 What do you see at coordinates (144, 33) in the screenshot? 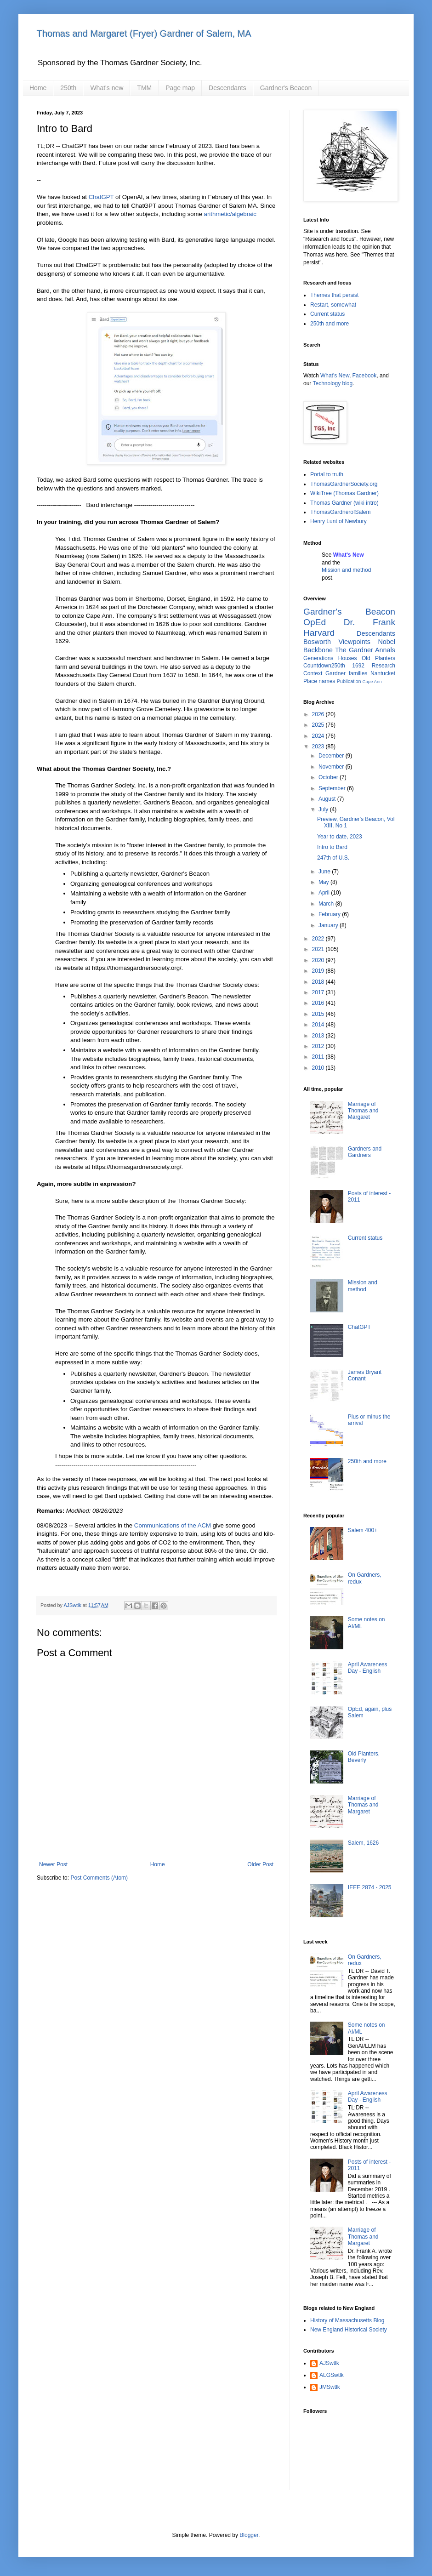
I see `Thomas and Margaret (Fryer) Gardner of Salem, MA` at bounding box center [144, 33].